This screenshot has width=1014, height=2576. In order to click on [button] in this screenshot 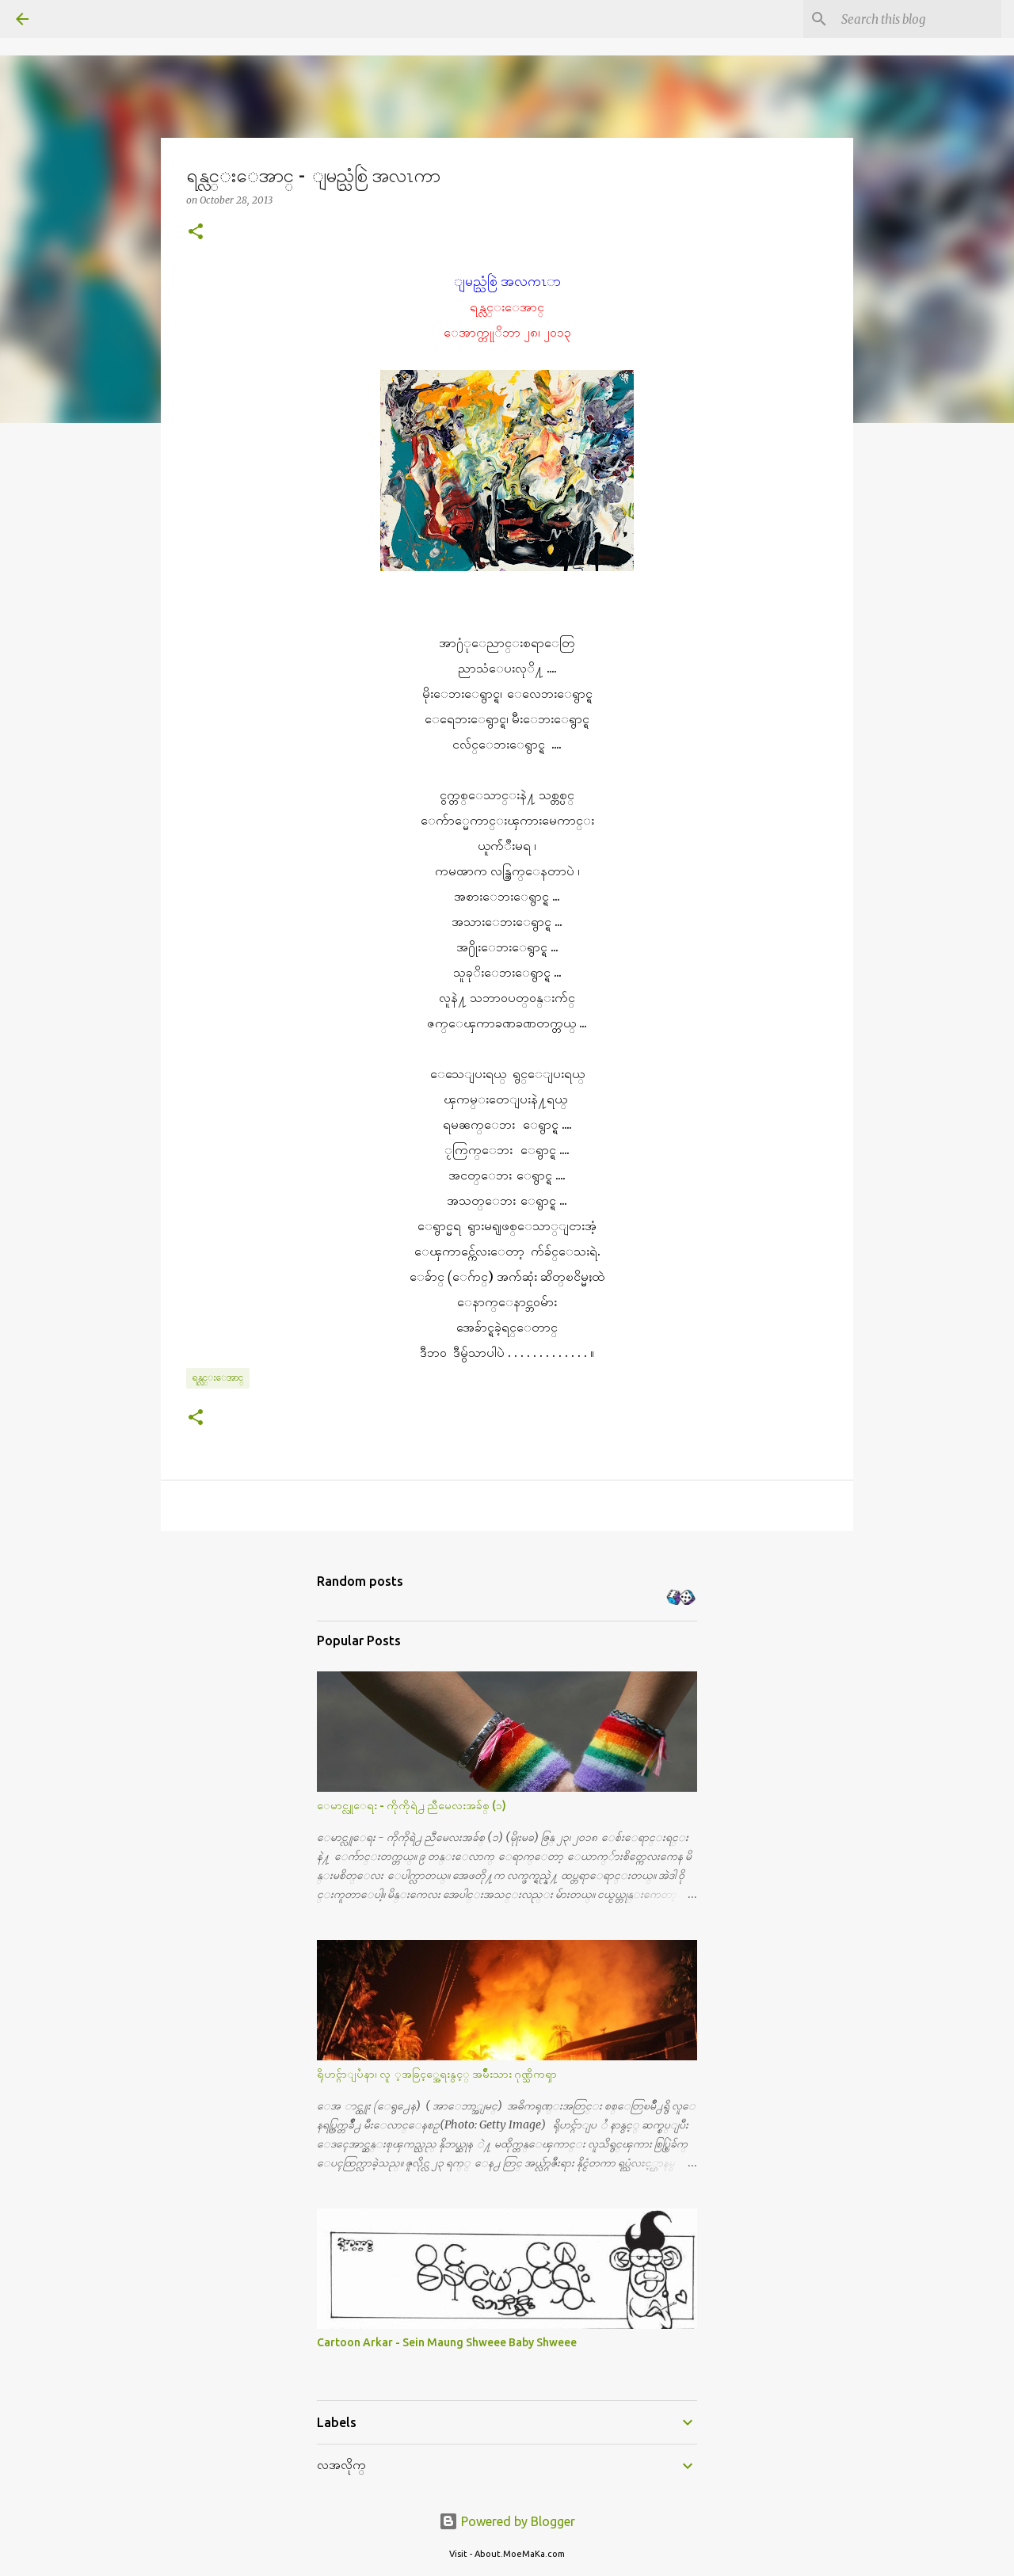, I will do `click(195, 232)`.